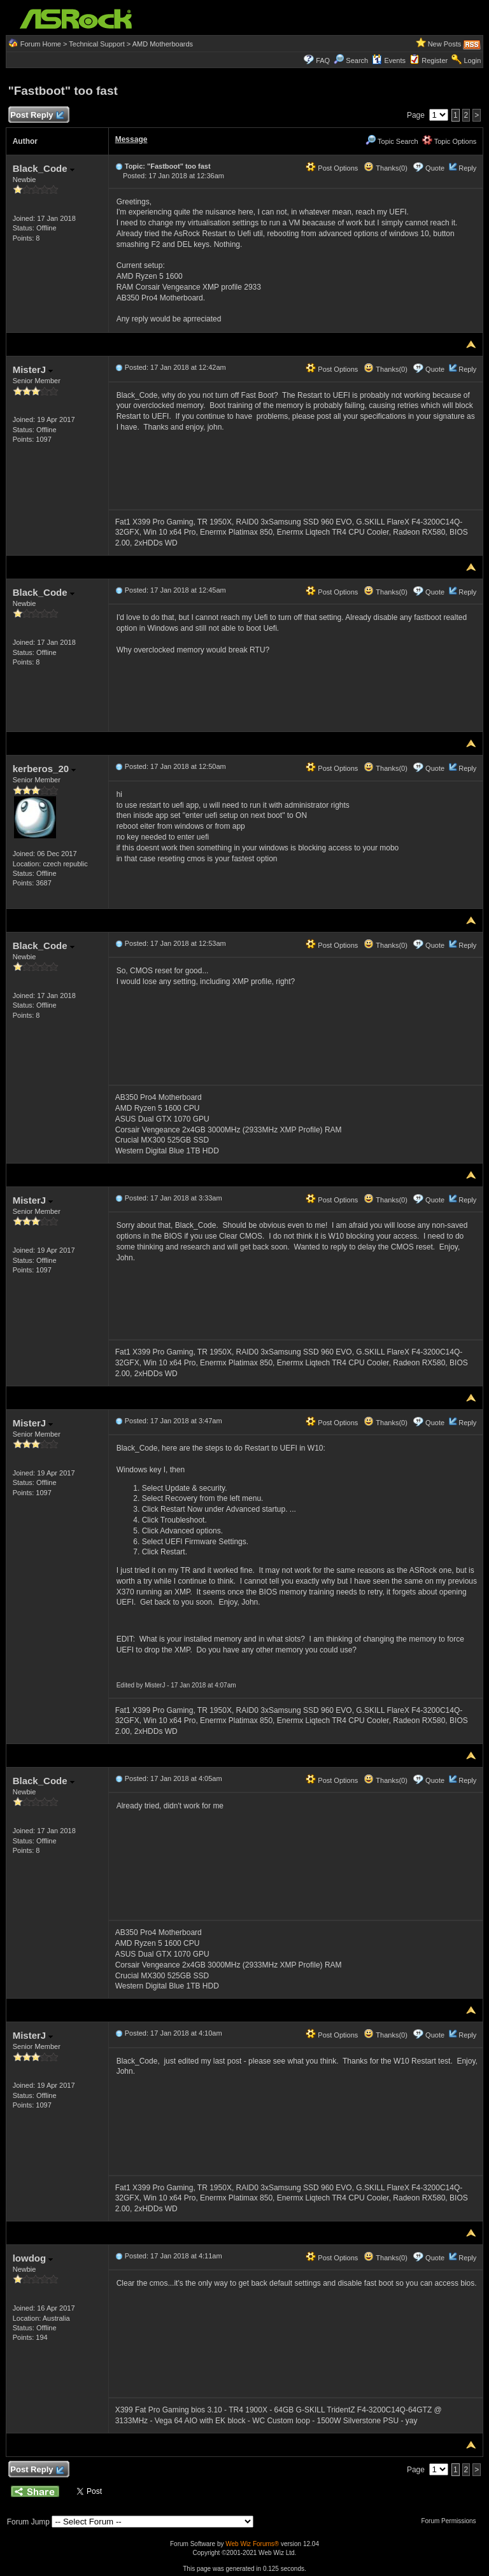 Image resolution: width=489 pixels, height=2576 pixels. What do you see at coordinates (451, 2520) in the screenshot?
I see `Forum Permissions` at bounding box center [451, 2520].